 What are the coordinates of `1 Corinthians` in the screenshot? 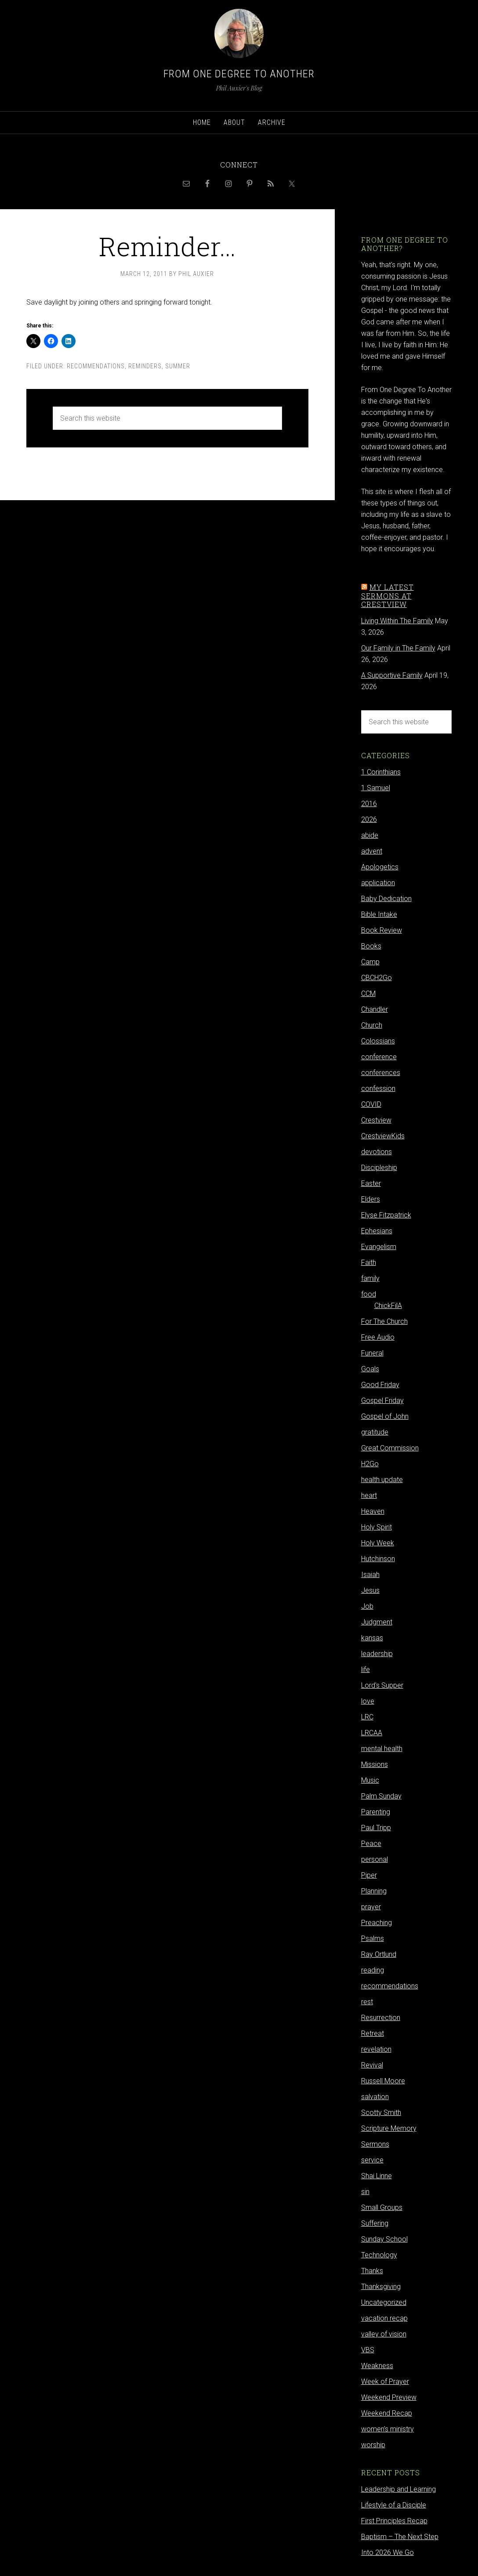 It's located at (381, 772).